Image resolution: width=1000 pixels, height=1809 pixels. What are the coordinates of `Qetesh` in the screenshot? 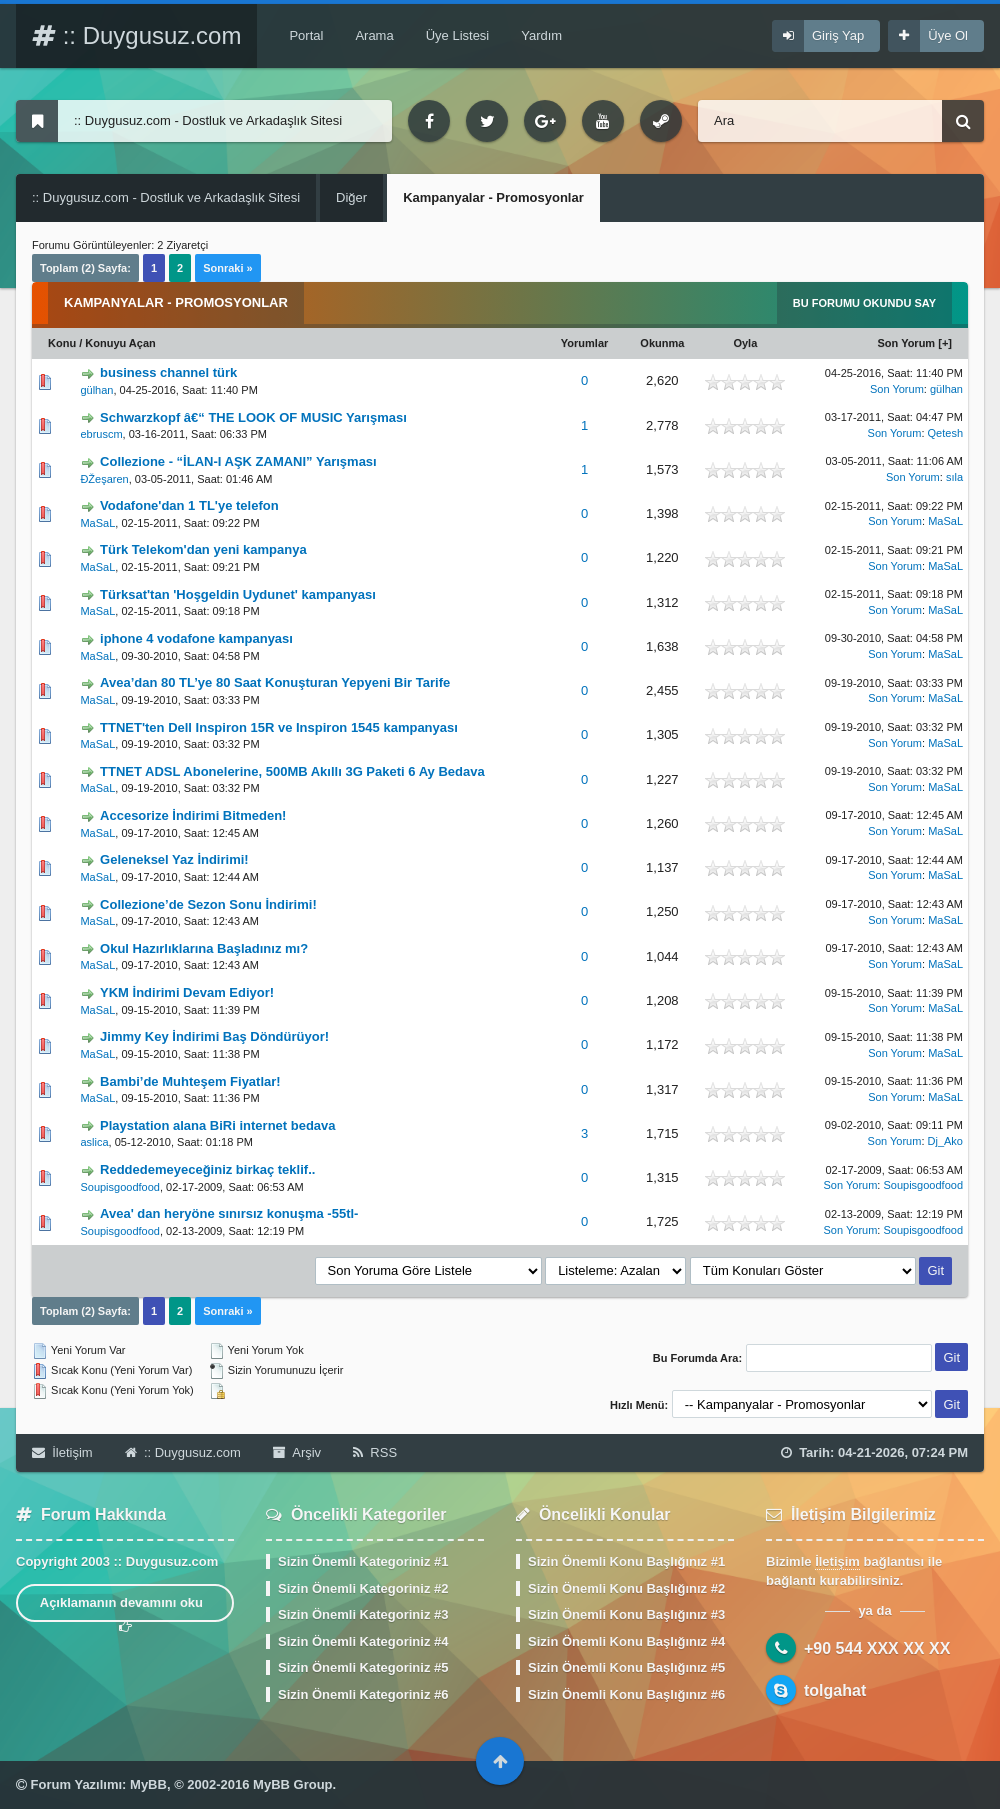 It's located at (945, 433).